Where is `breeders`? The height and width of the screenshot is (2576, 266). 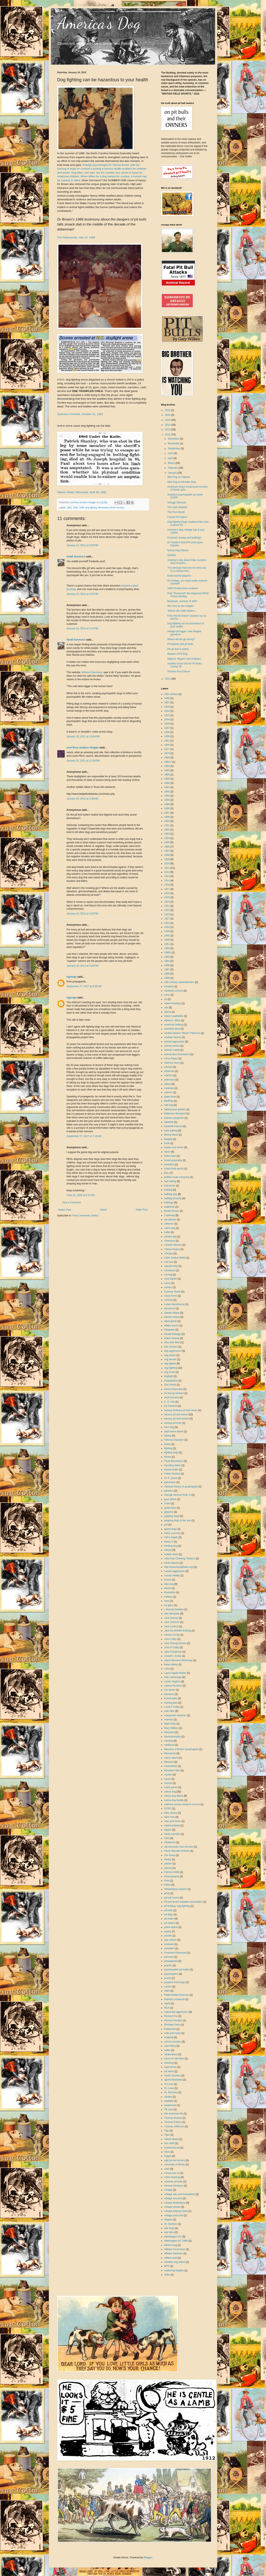 breeders is located at coordinates (169, 1164).